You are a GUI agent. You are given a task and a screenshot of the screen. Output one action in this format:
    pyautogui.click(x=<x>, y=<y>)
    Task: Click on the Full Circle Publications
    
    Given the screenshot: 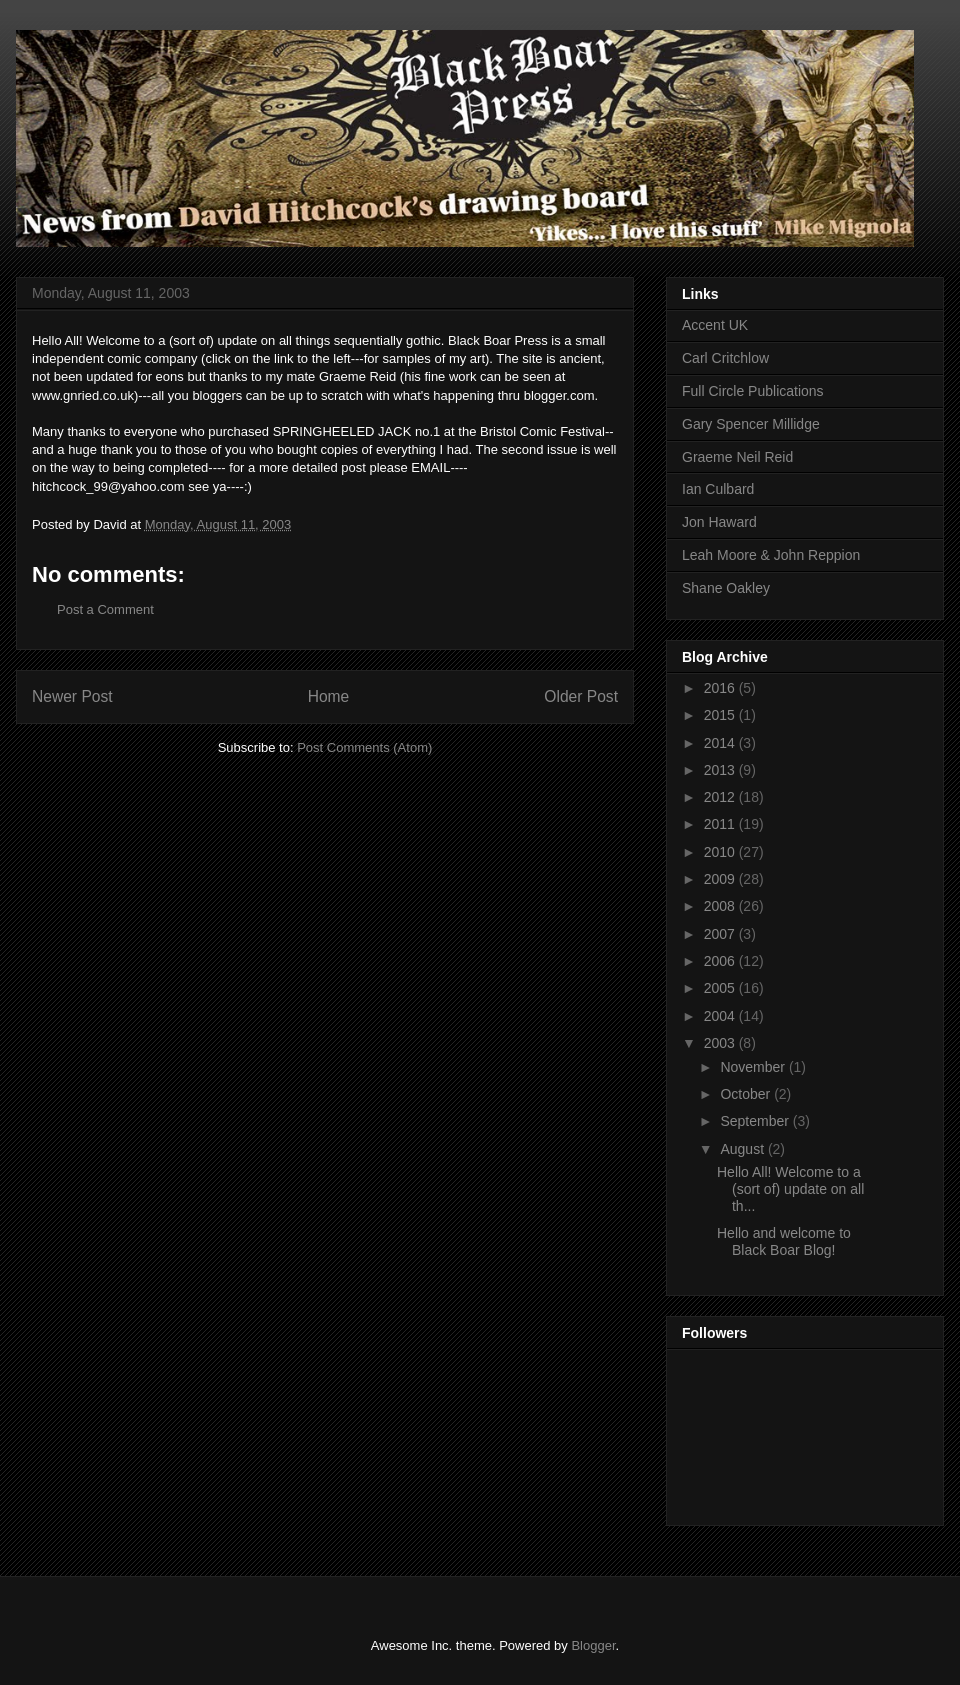 What is the action you would take?
    pyautogui.click(x=753, y=391)
    